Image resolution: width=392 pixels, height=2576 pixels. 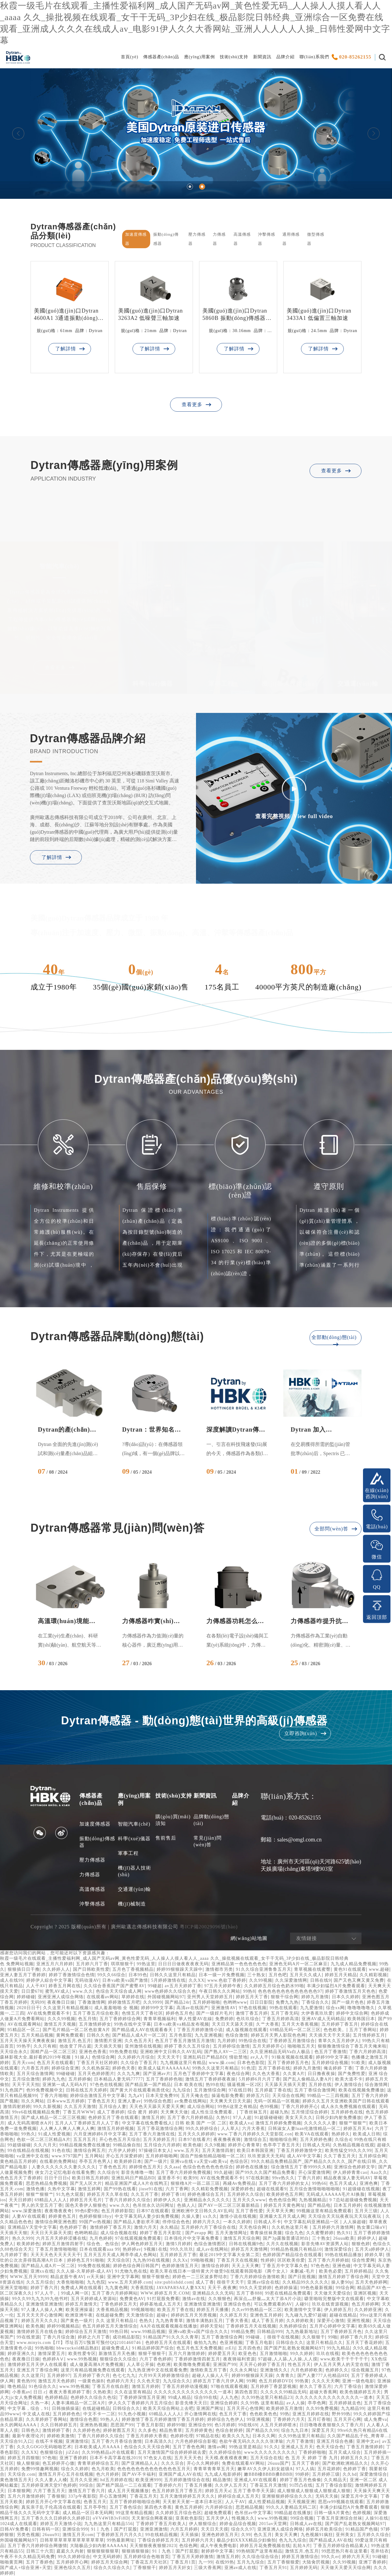 What do you see at coordinates (46, 2183) in the screenshot?
I see `思思热精品免费视频` at bounding box center [46, 2183].